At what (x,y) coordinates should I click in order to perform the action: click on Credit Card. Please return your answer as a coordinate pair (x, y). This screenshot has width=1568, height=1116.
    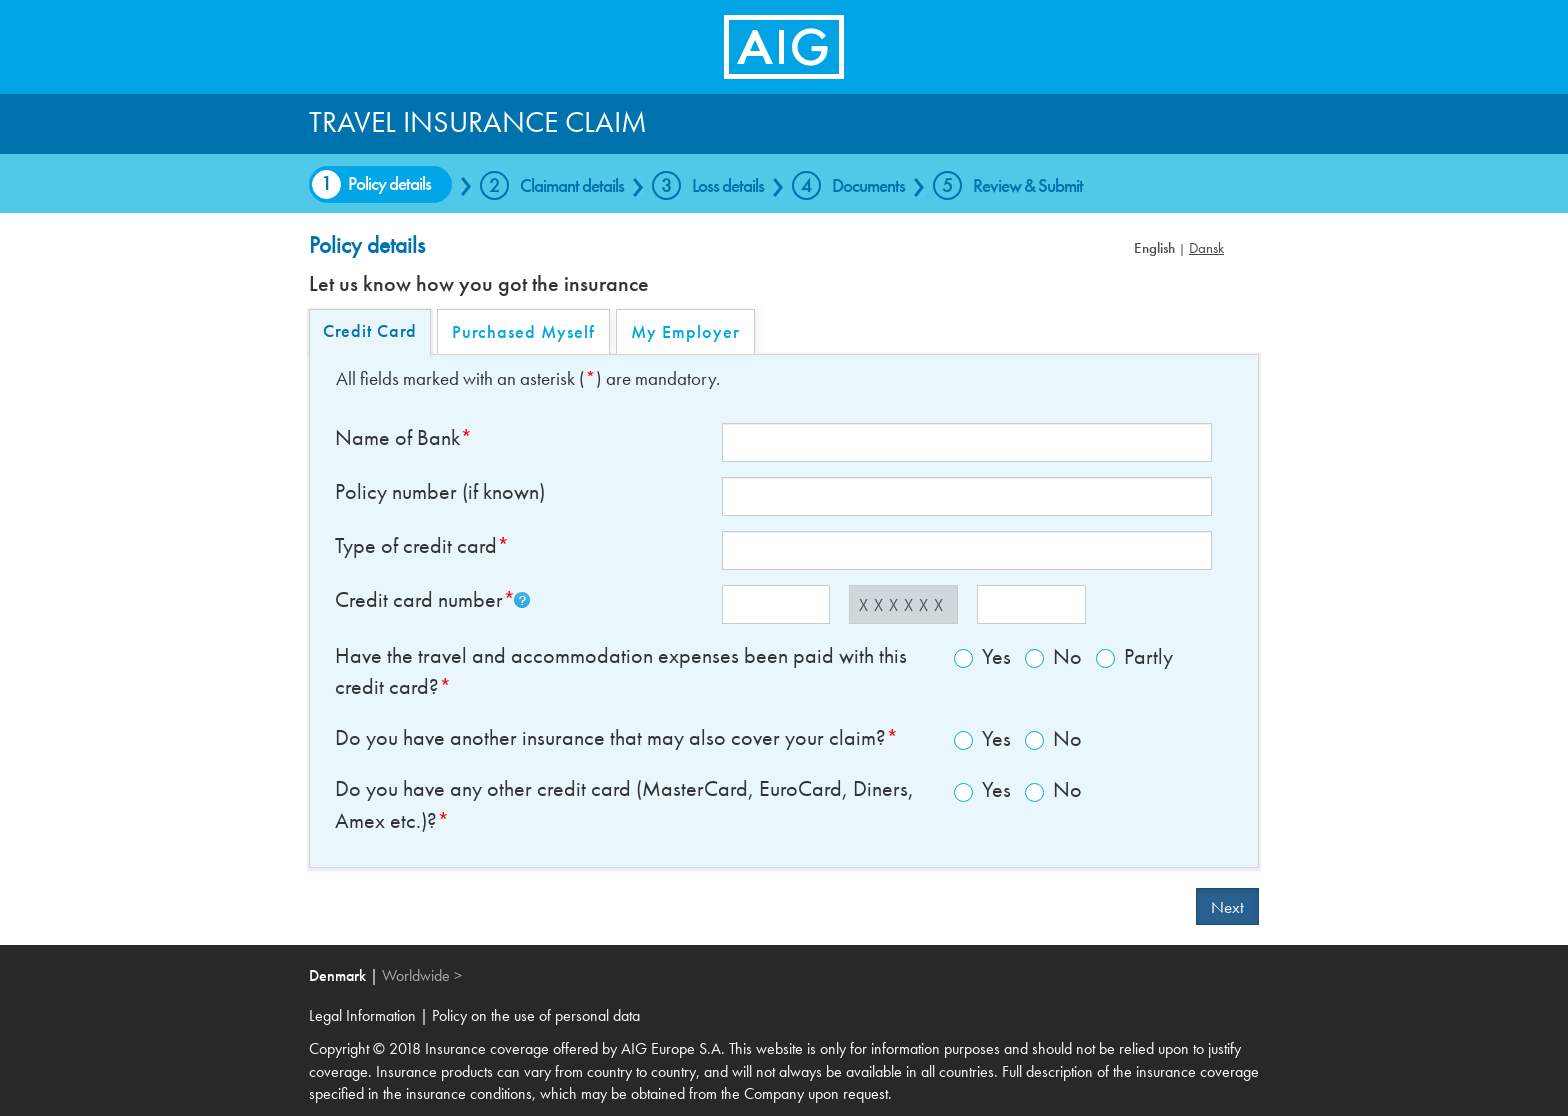
    Looking at the image, I should click on (370, 330).